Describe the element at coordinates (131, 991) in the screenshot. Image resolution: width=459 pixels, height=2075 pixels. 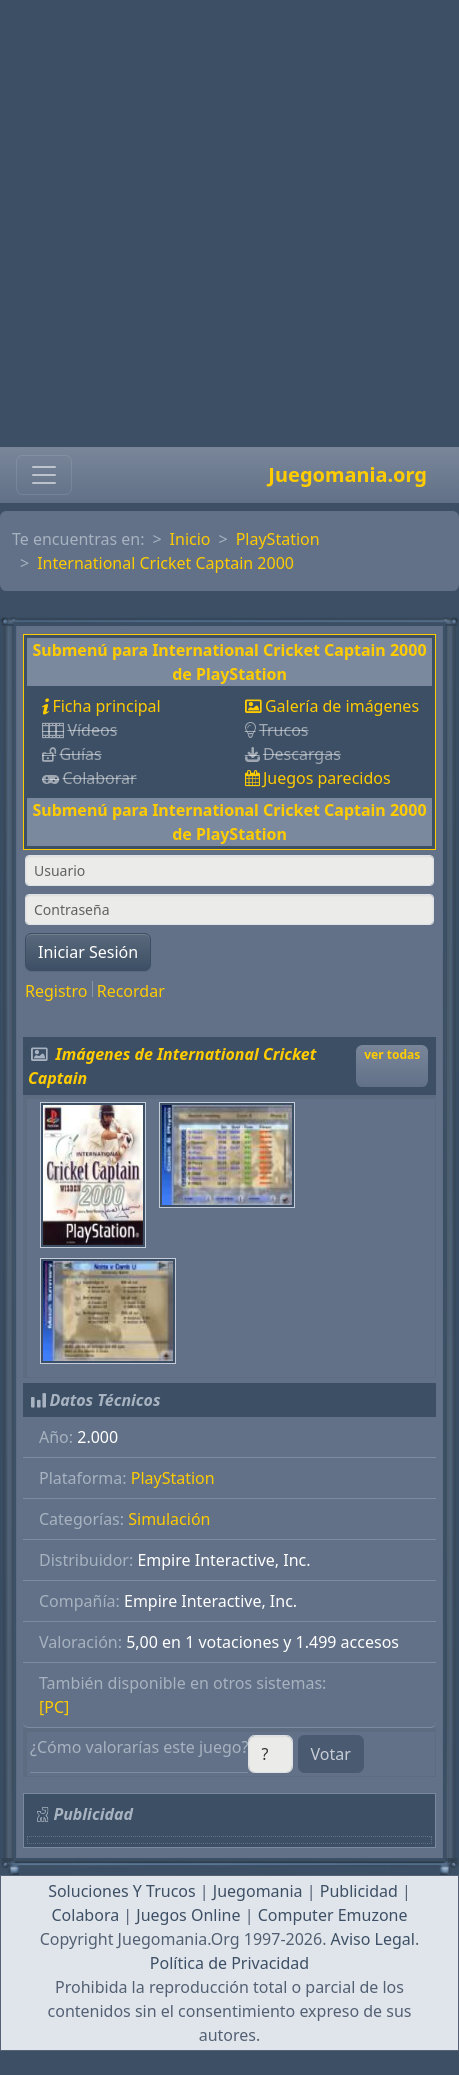
I see `Recordar` at that location.